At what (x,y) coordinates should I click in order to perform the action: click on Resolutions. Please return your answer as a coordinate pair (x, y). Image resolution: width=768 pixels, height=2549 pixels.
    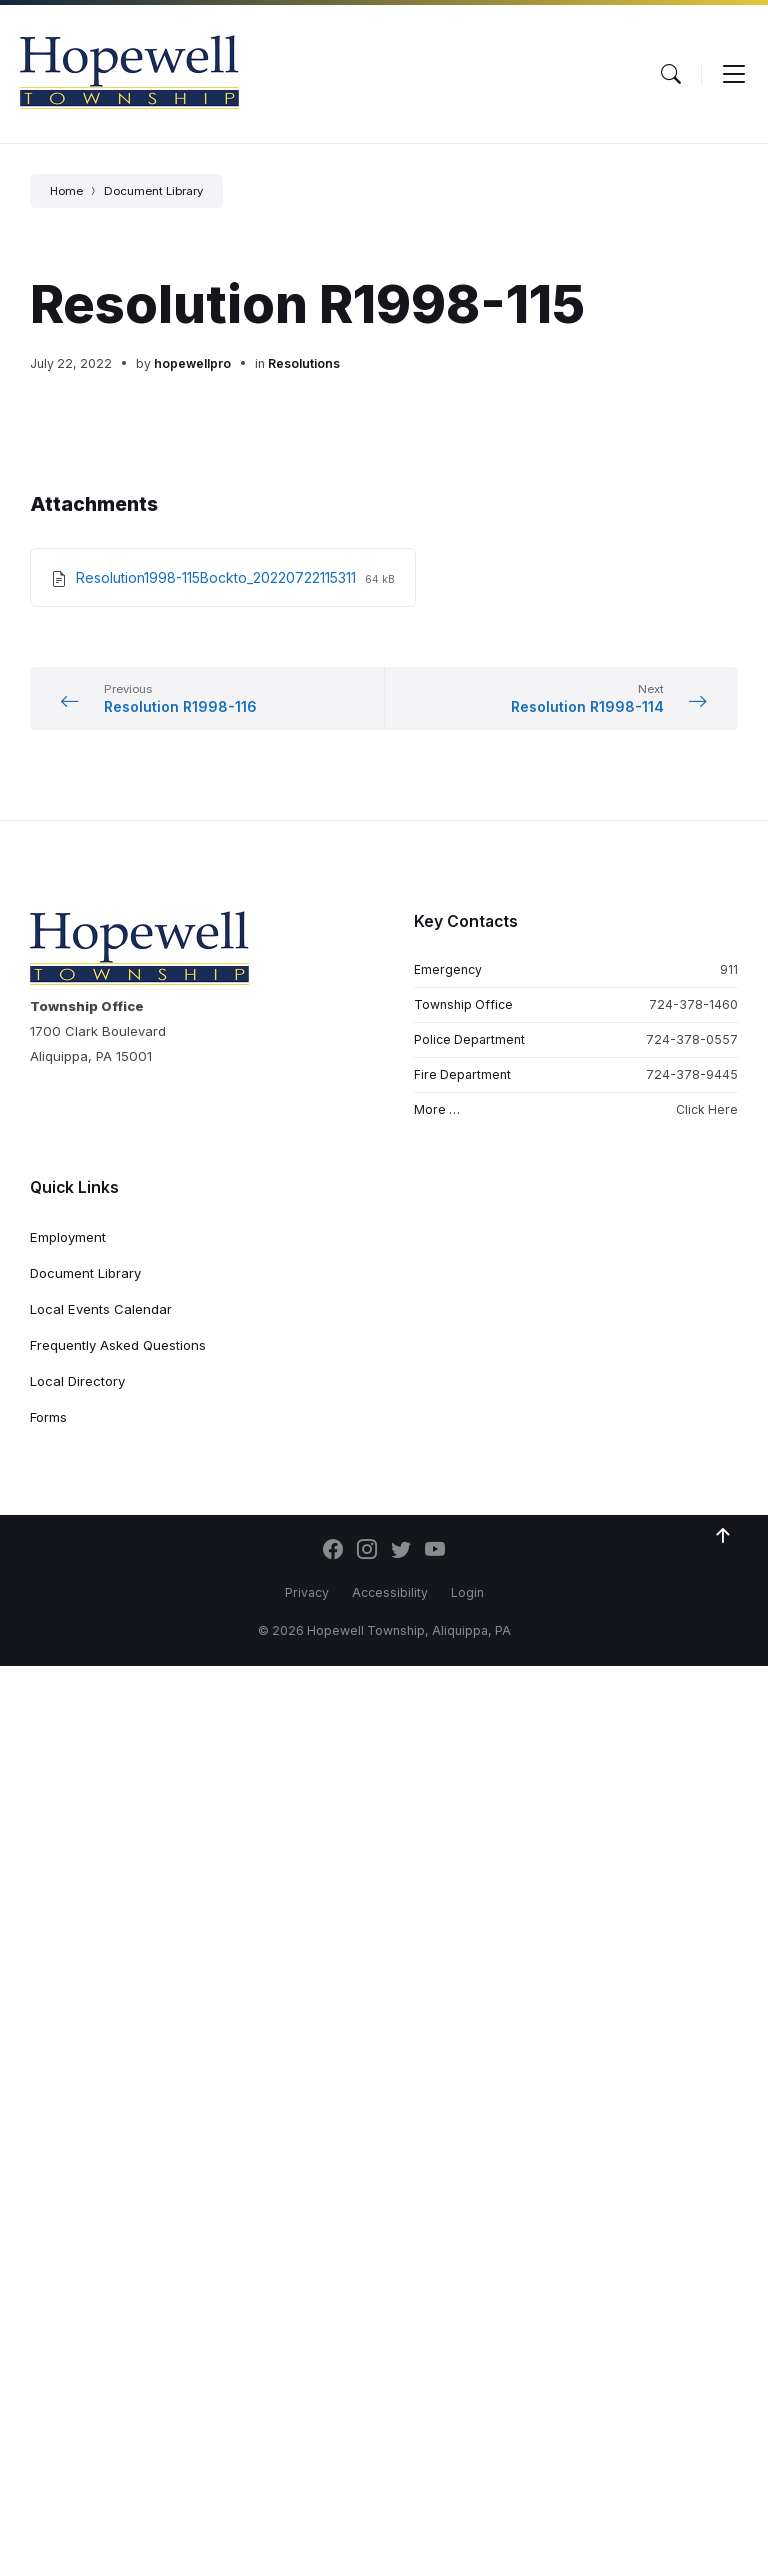
    Looking at the image, I should click on (304, 363).